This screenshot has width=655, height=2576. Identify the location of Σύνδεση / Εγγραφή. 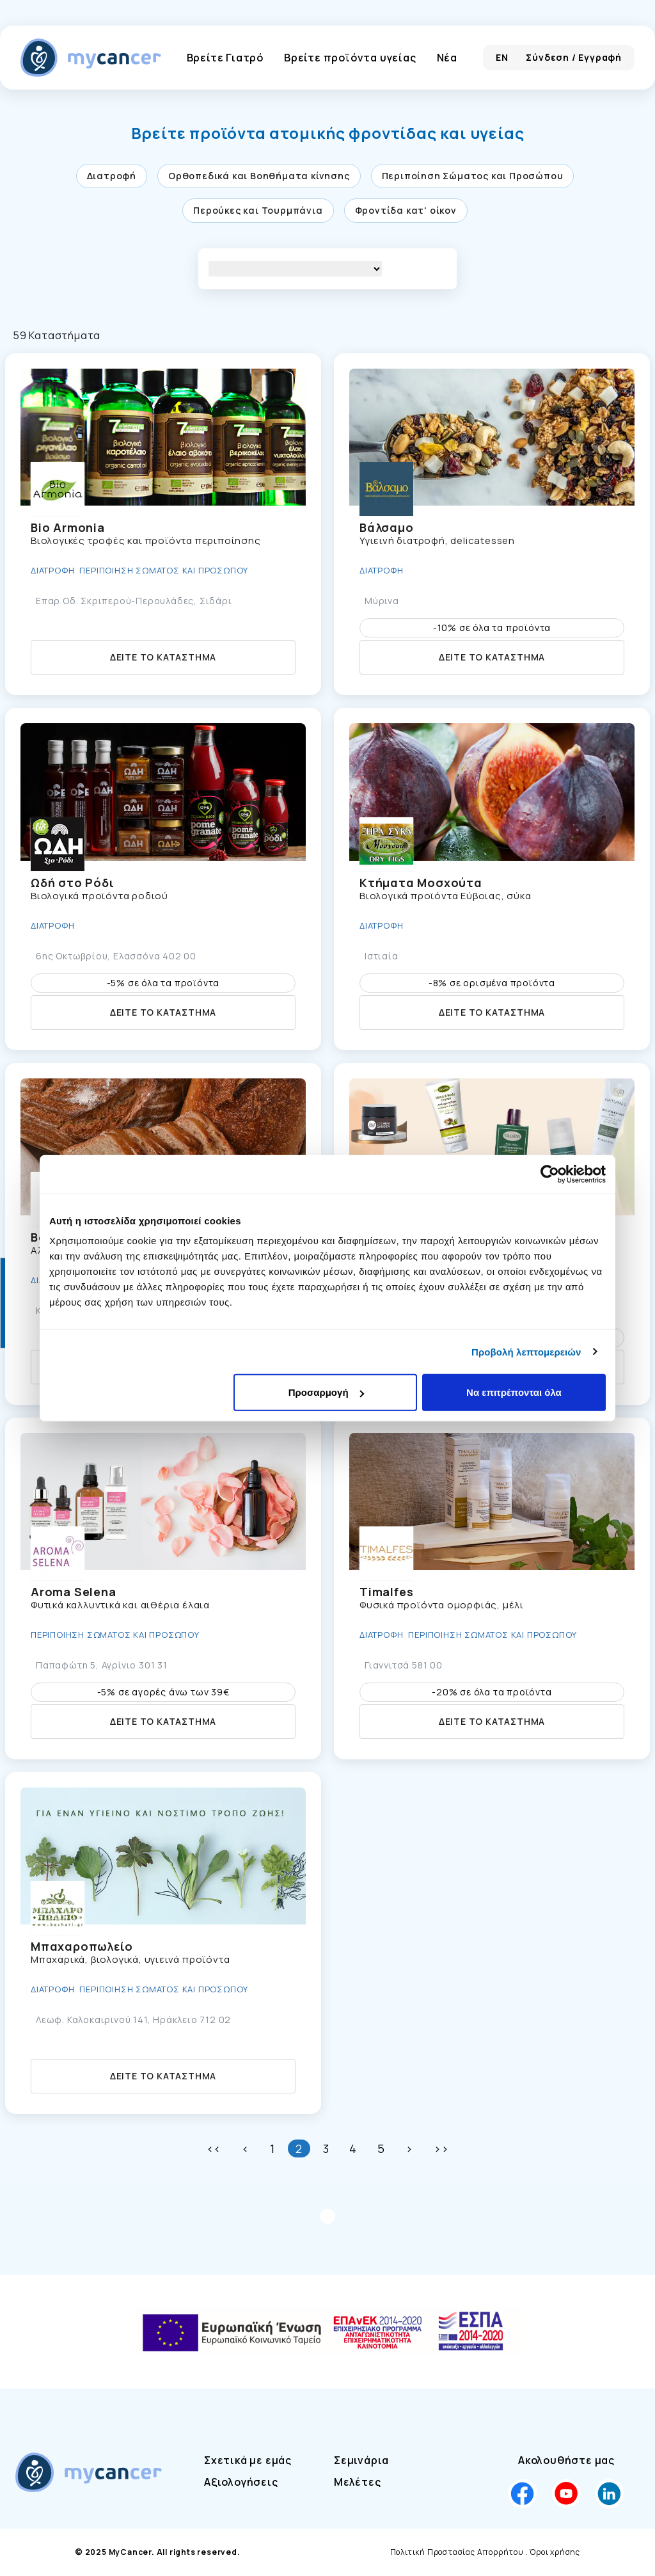
(574, 57).